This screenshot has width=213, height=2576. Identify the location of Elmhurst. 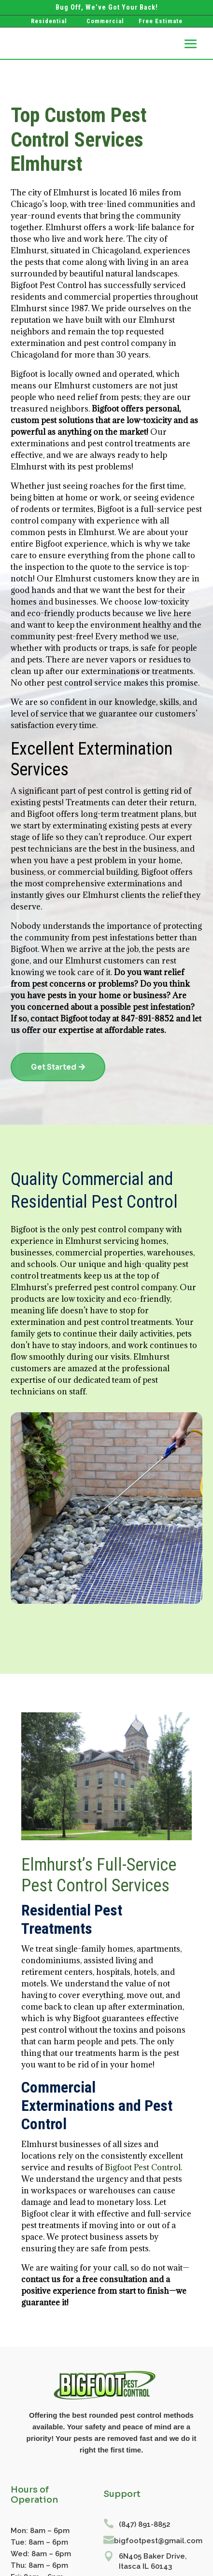
(29, 308).